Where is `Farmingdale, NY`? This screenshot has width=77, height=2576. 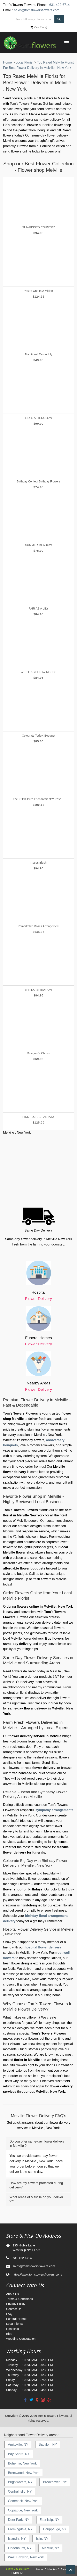 Farmingdale, NY is located at coordinates (20, 2529).